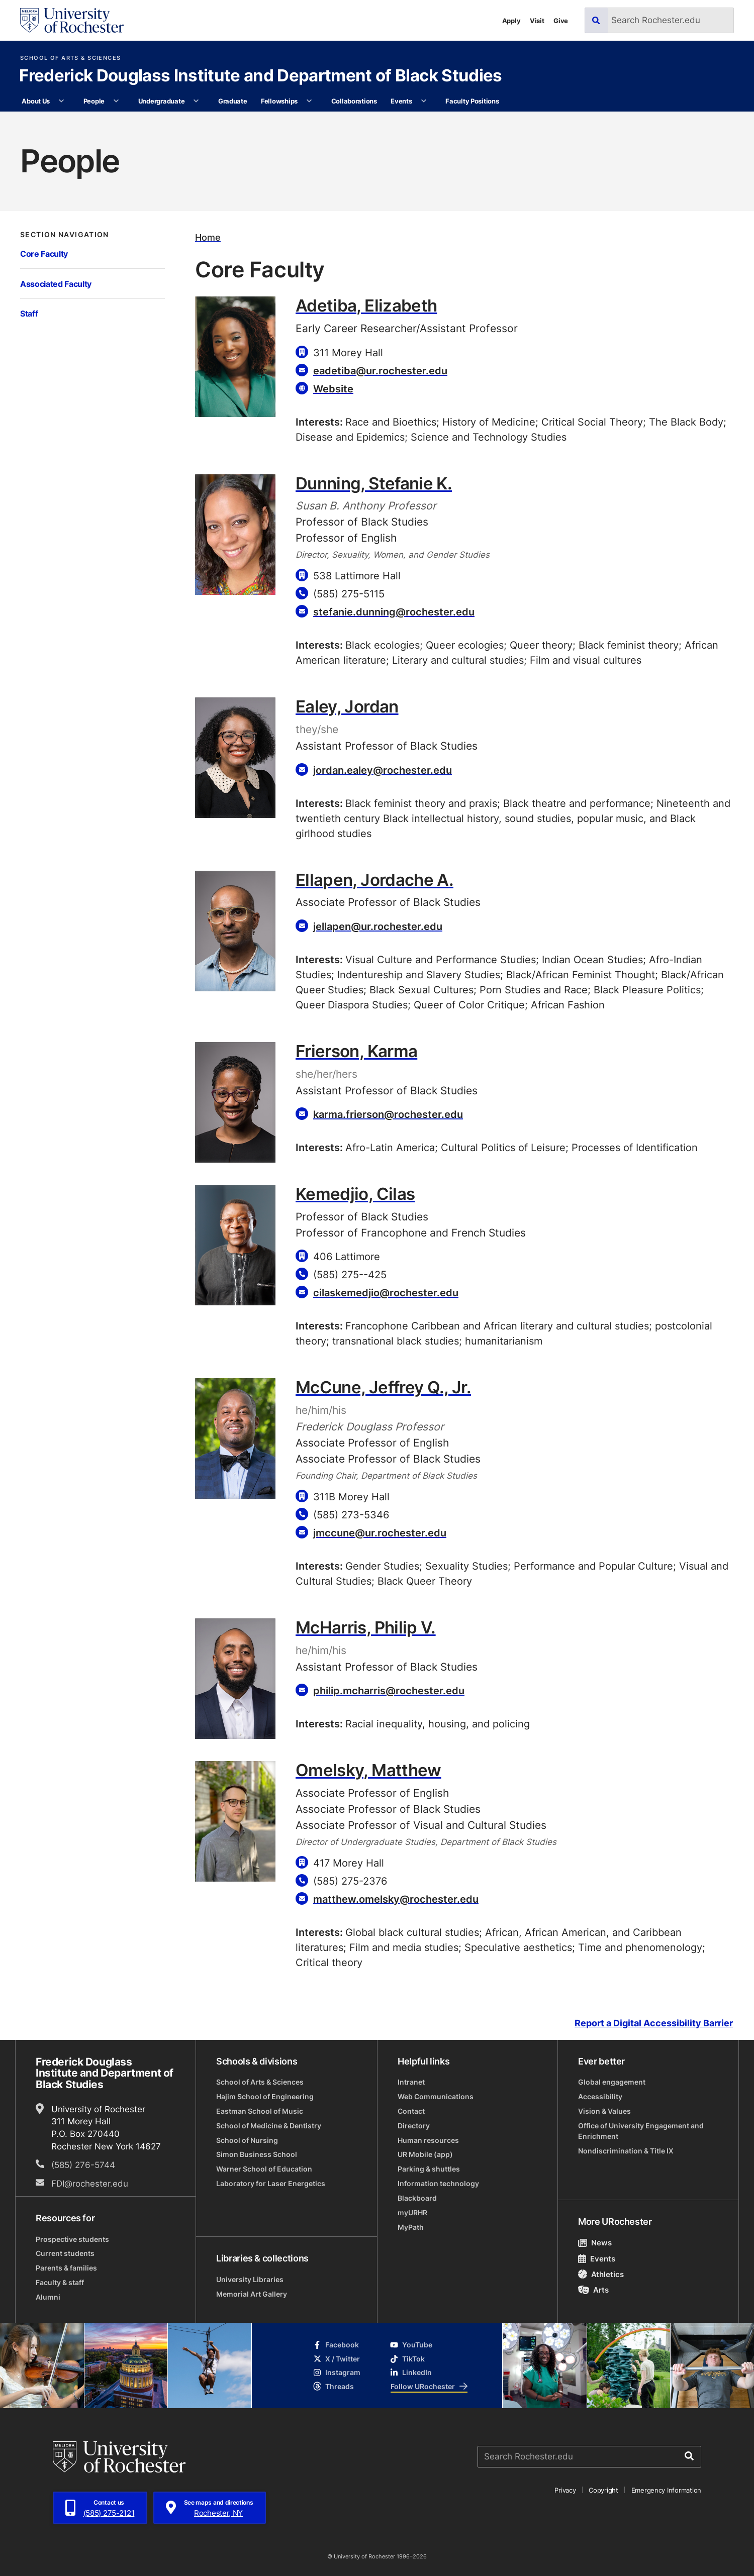  What do you see at coordinates (396, 1899) in the screenshot?
I see `matthew.omelsky@rochester.edu [Email for Omelsky, Matthew matthew.omelsky@rochester.edu]` at bounding box center [396, 1899].